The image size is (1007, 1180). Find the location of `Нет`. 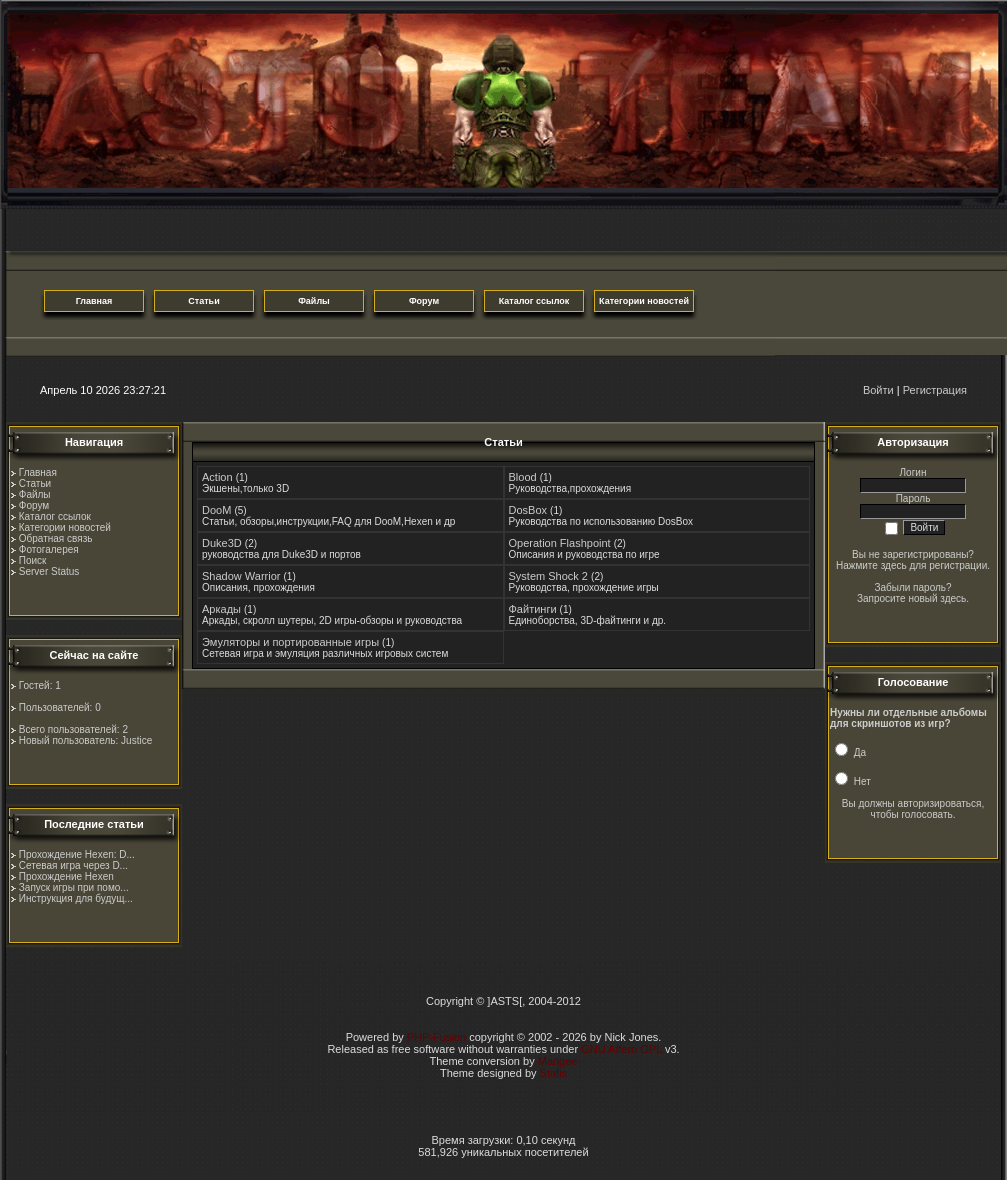

Нет is located at coordinates (853, 781).